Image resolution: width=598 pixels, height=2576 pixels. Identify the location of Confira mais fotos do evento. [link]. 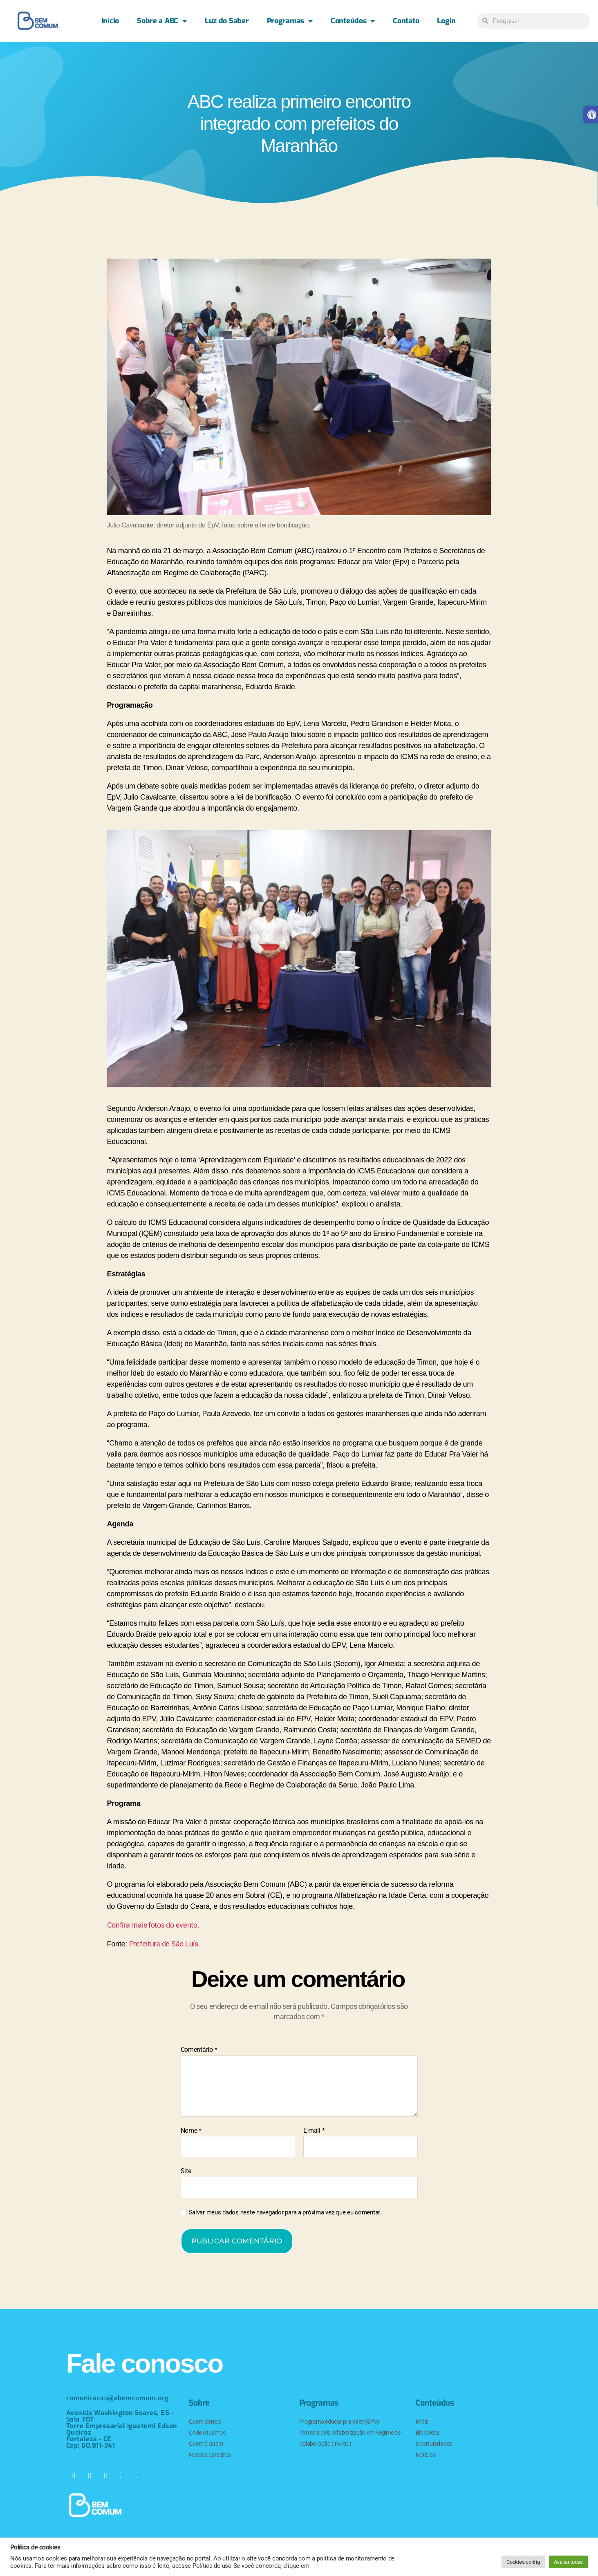
(153, 1925).